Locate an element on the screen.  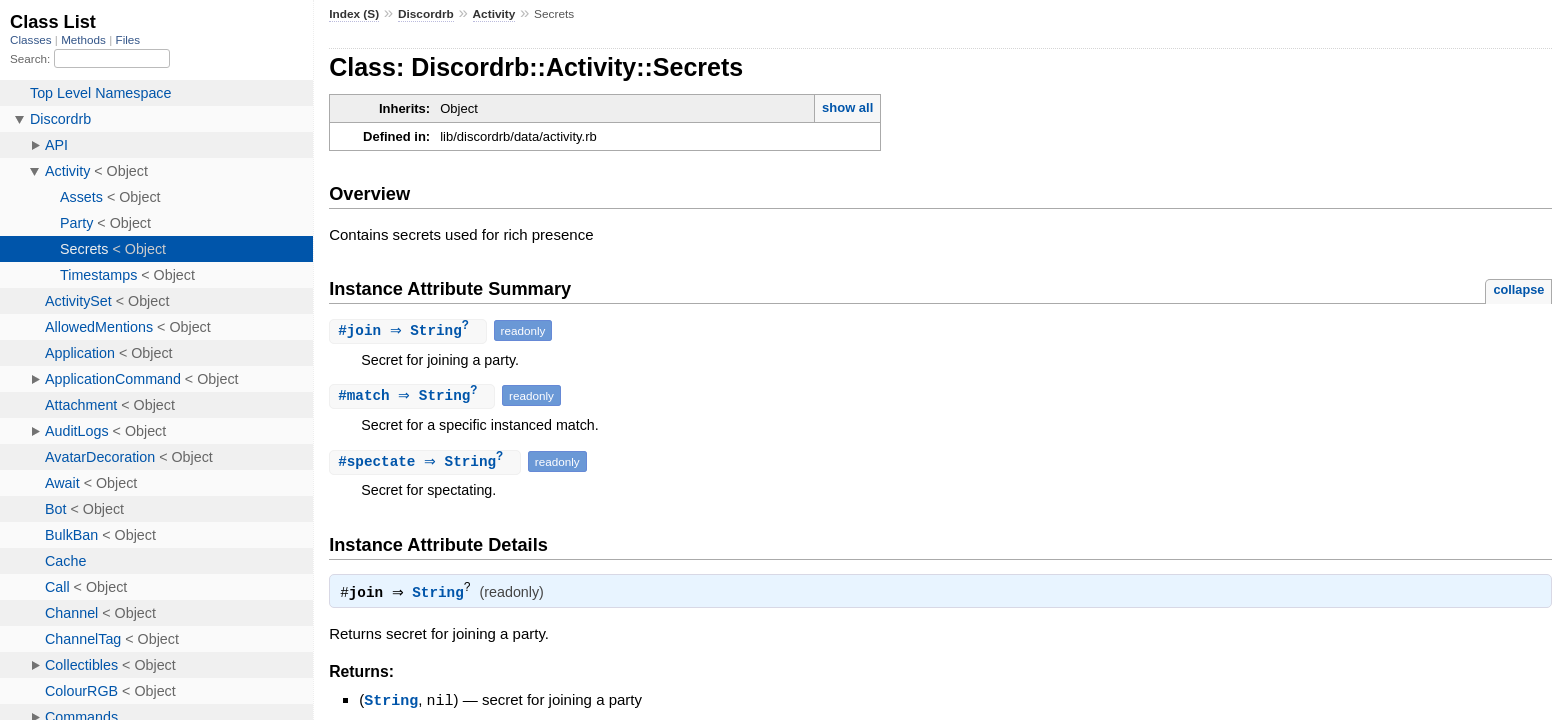
String is located at coordinates (442, 596).